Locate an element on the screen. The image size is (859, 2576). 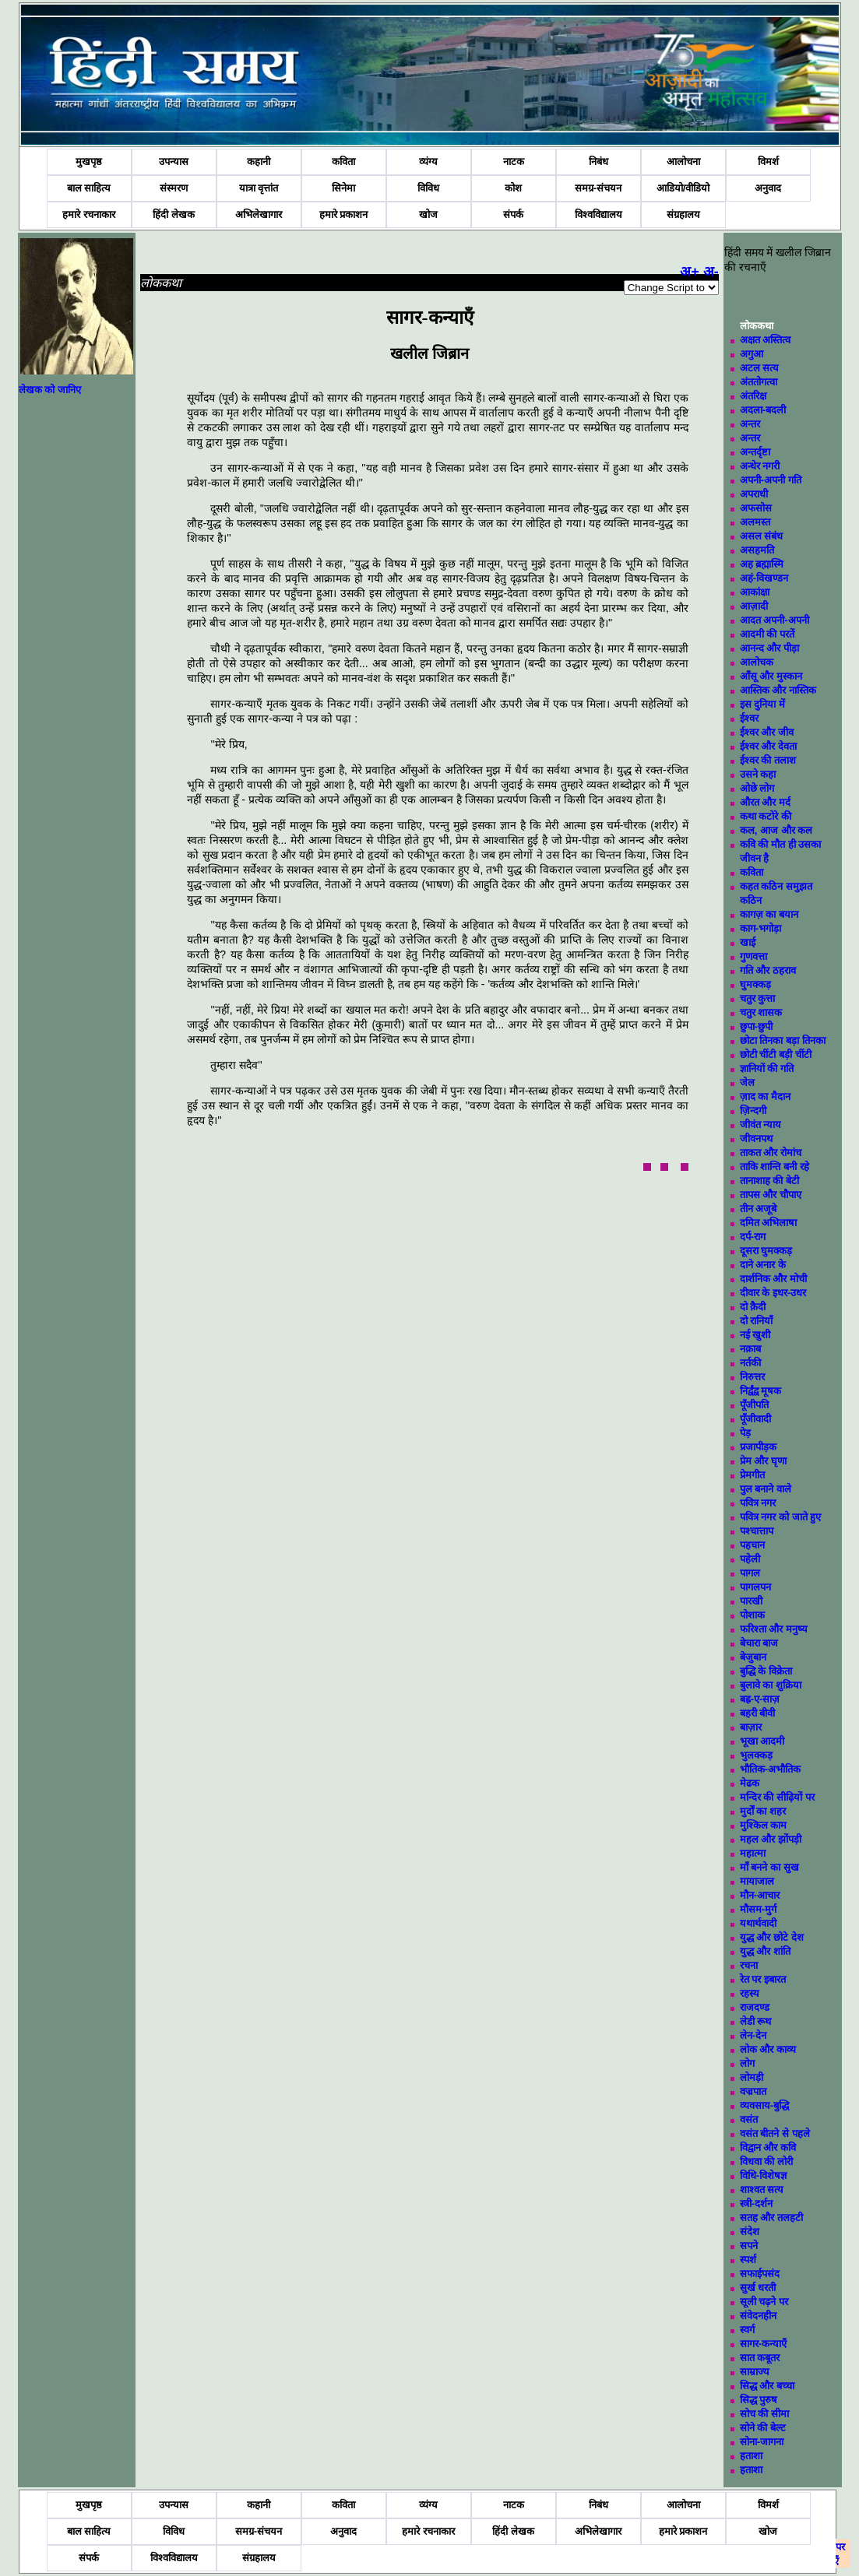
मन्दिर की सीढ़ियों पर is located at coordinates (777, 1797).